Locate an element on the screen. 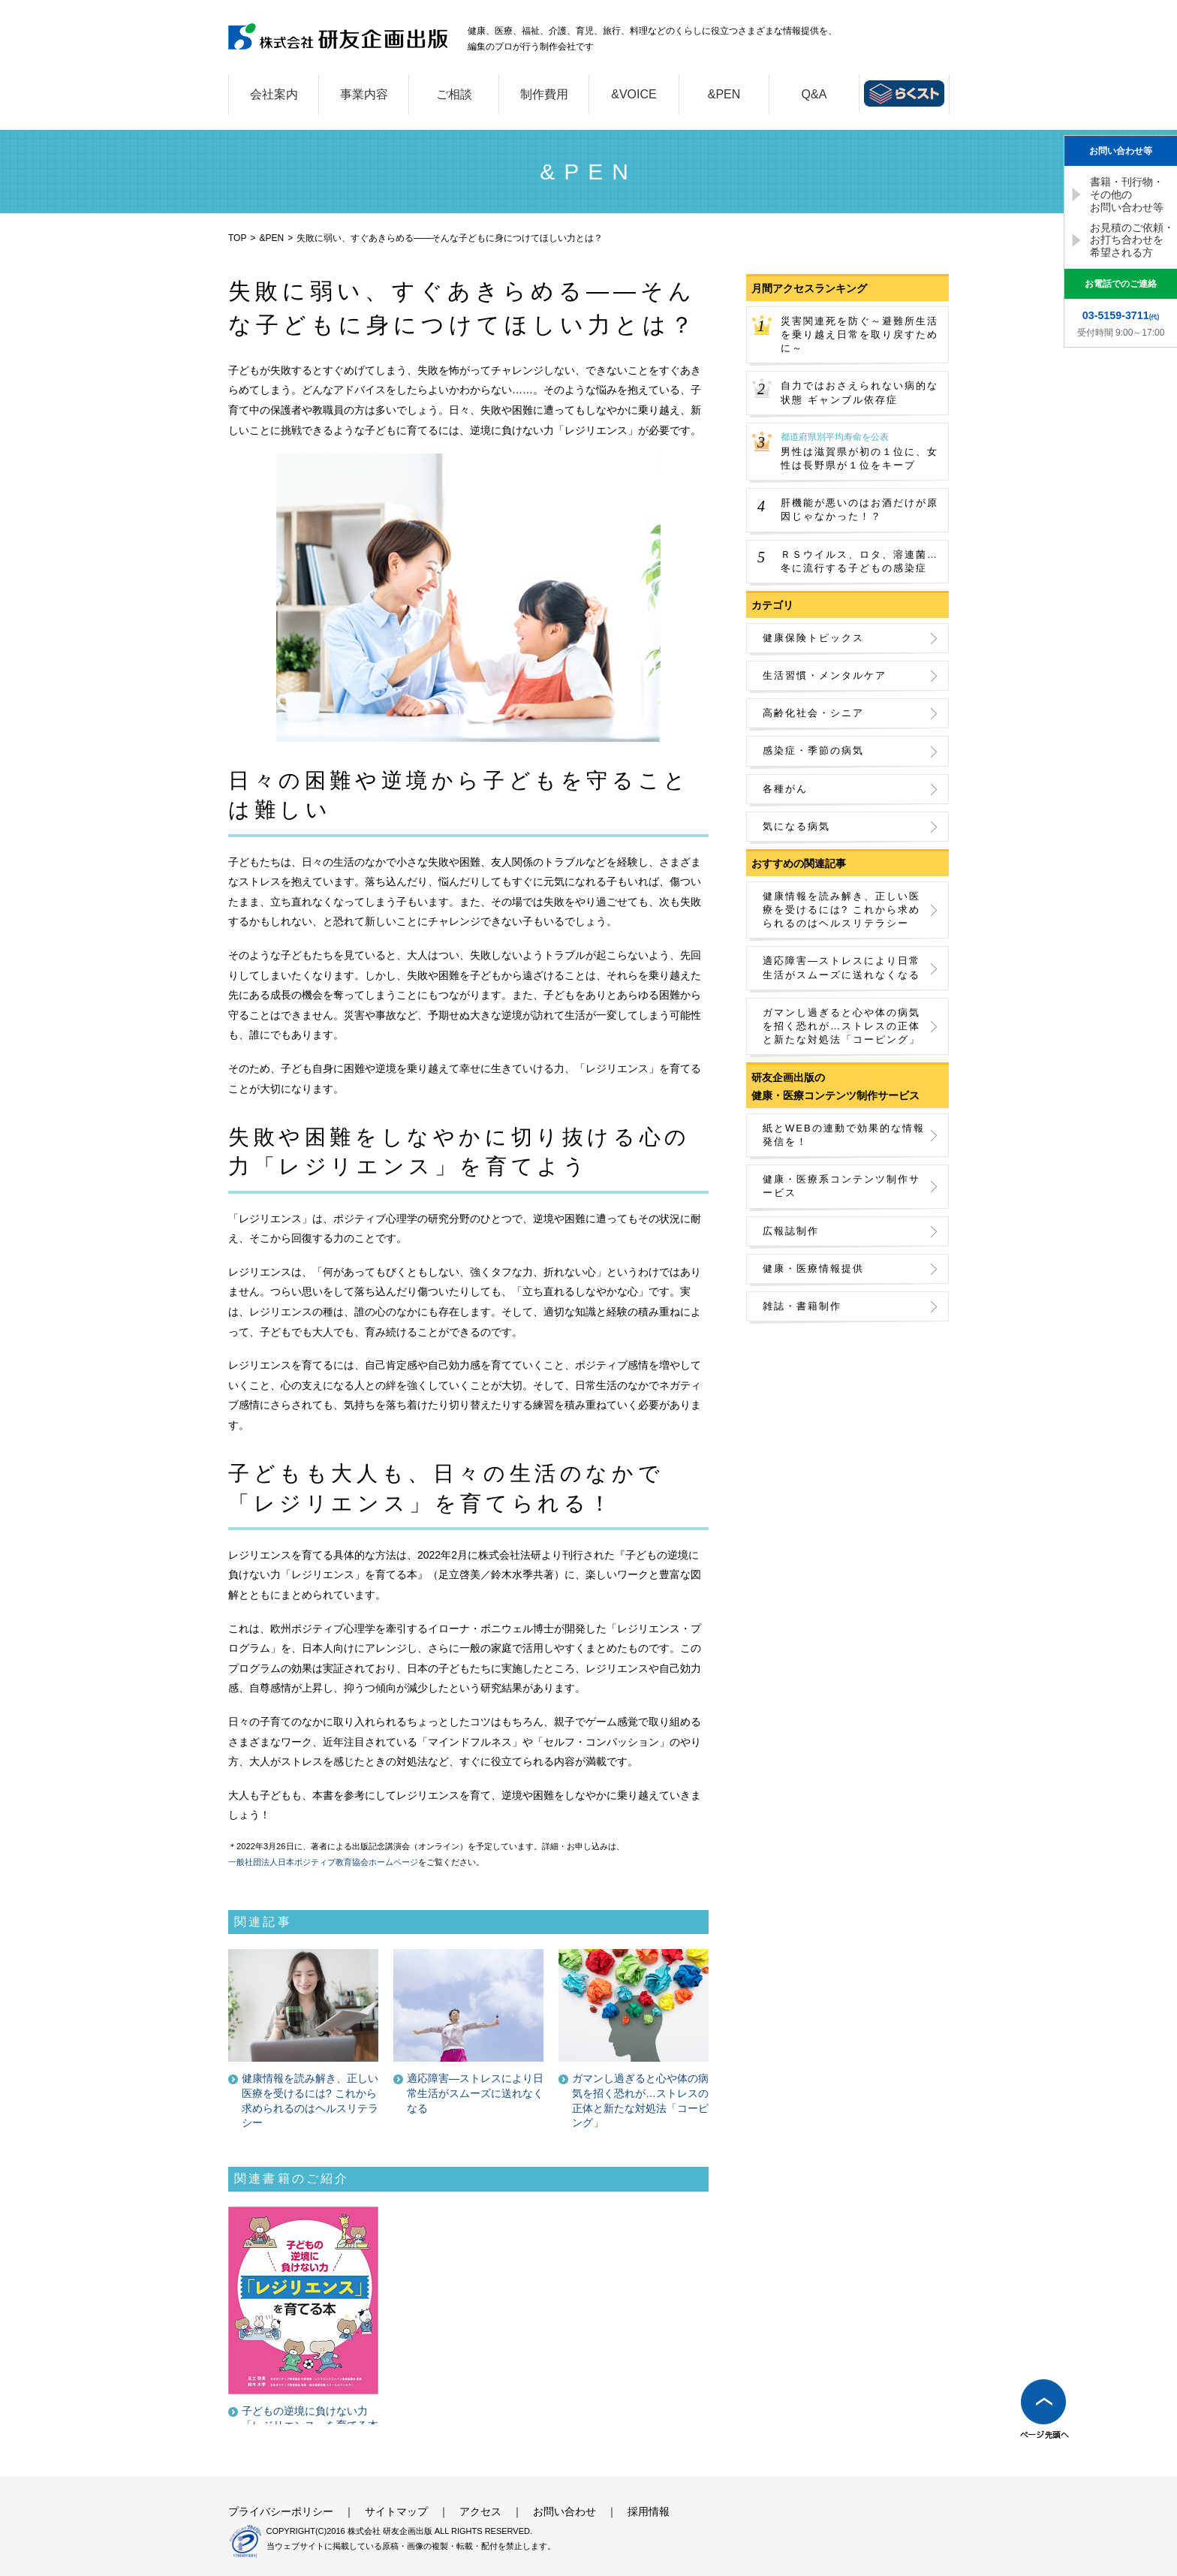 This screenshot has width=1177, height=2576. 制作費用 is located at coordinates (544, 94).